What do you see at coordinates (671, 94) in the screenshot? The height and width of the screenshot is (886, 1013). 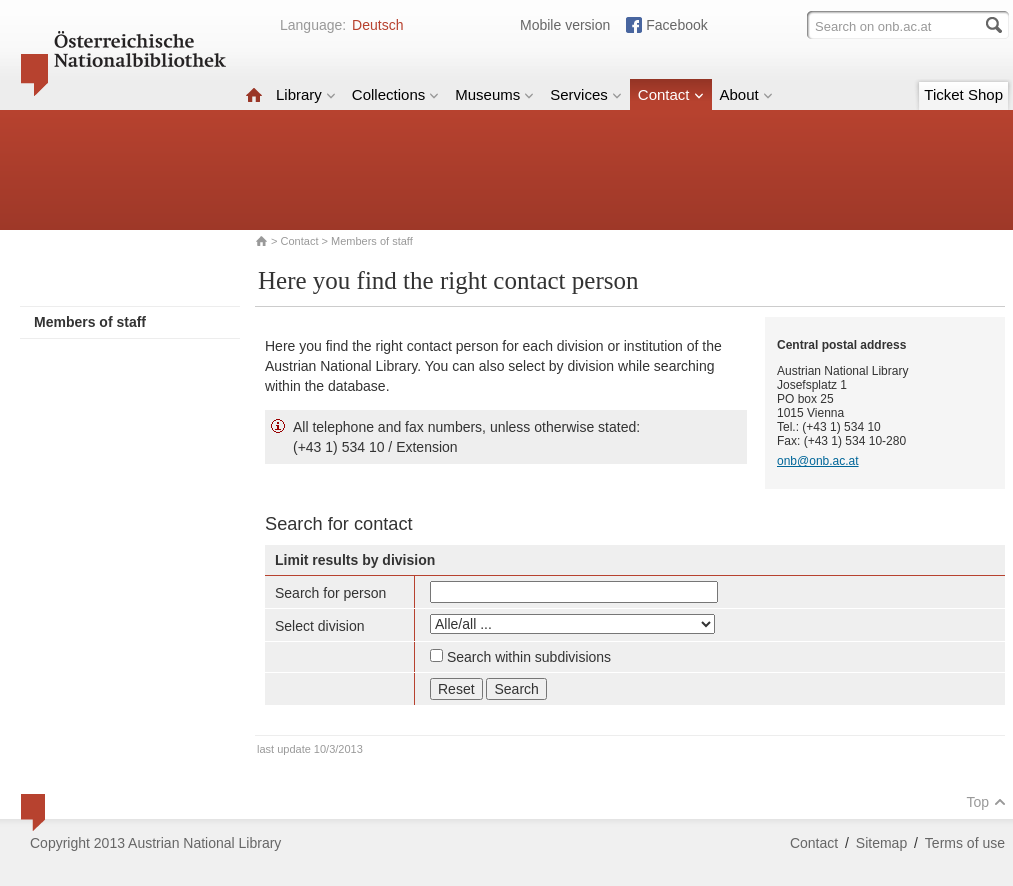 I see `Contact` at bounding box center [671, 94].